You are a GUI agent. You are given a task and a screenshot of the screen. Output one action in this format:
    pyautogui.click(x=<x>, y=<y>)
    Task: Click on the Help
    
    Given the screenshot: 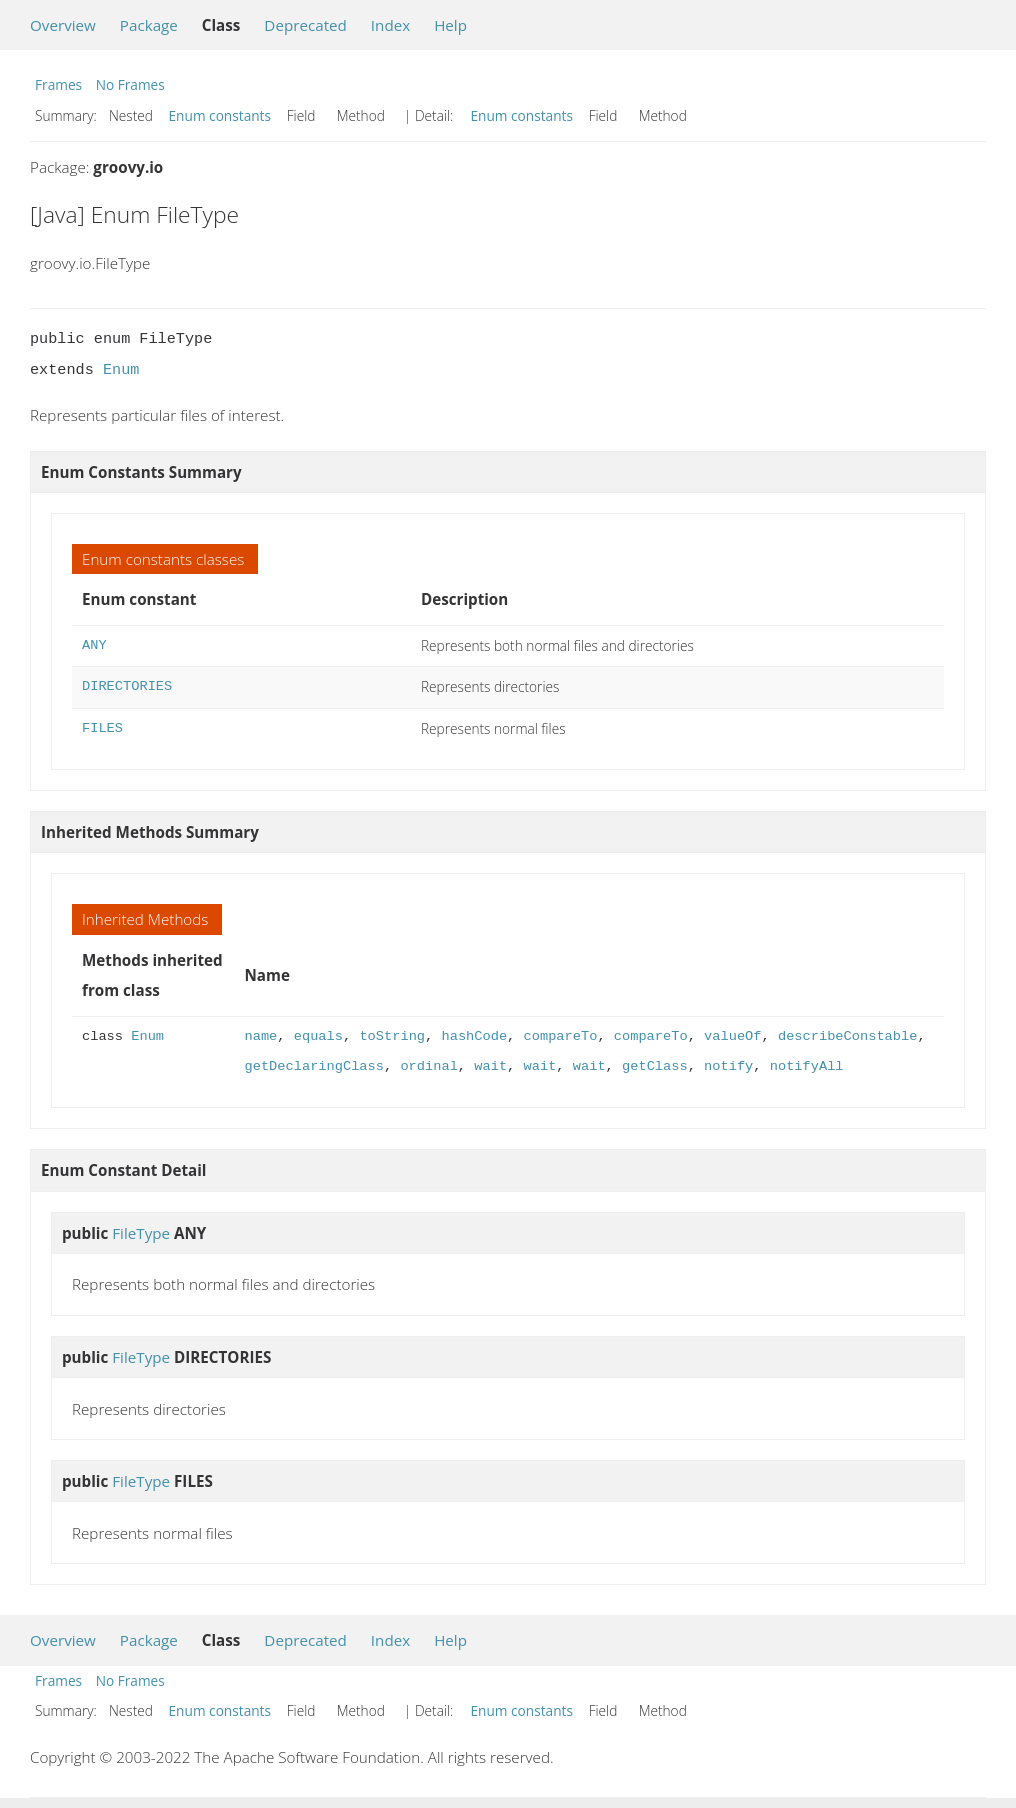 What is the action you would take?
    pyautogui.click(x=450, y=25)
    